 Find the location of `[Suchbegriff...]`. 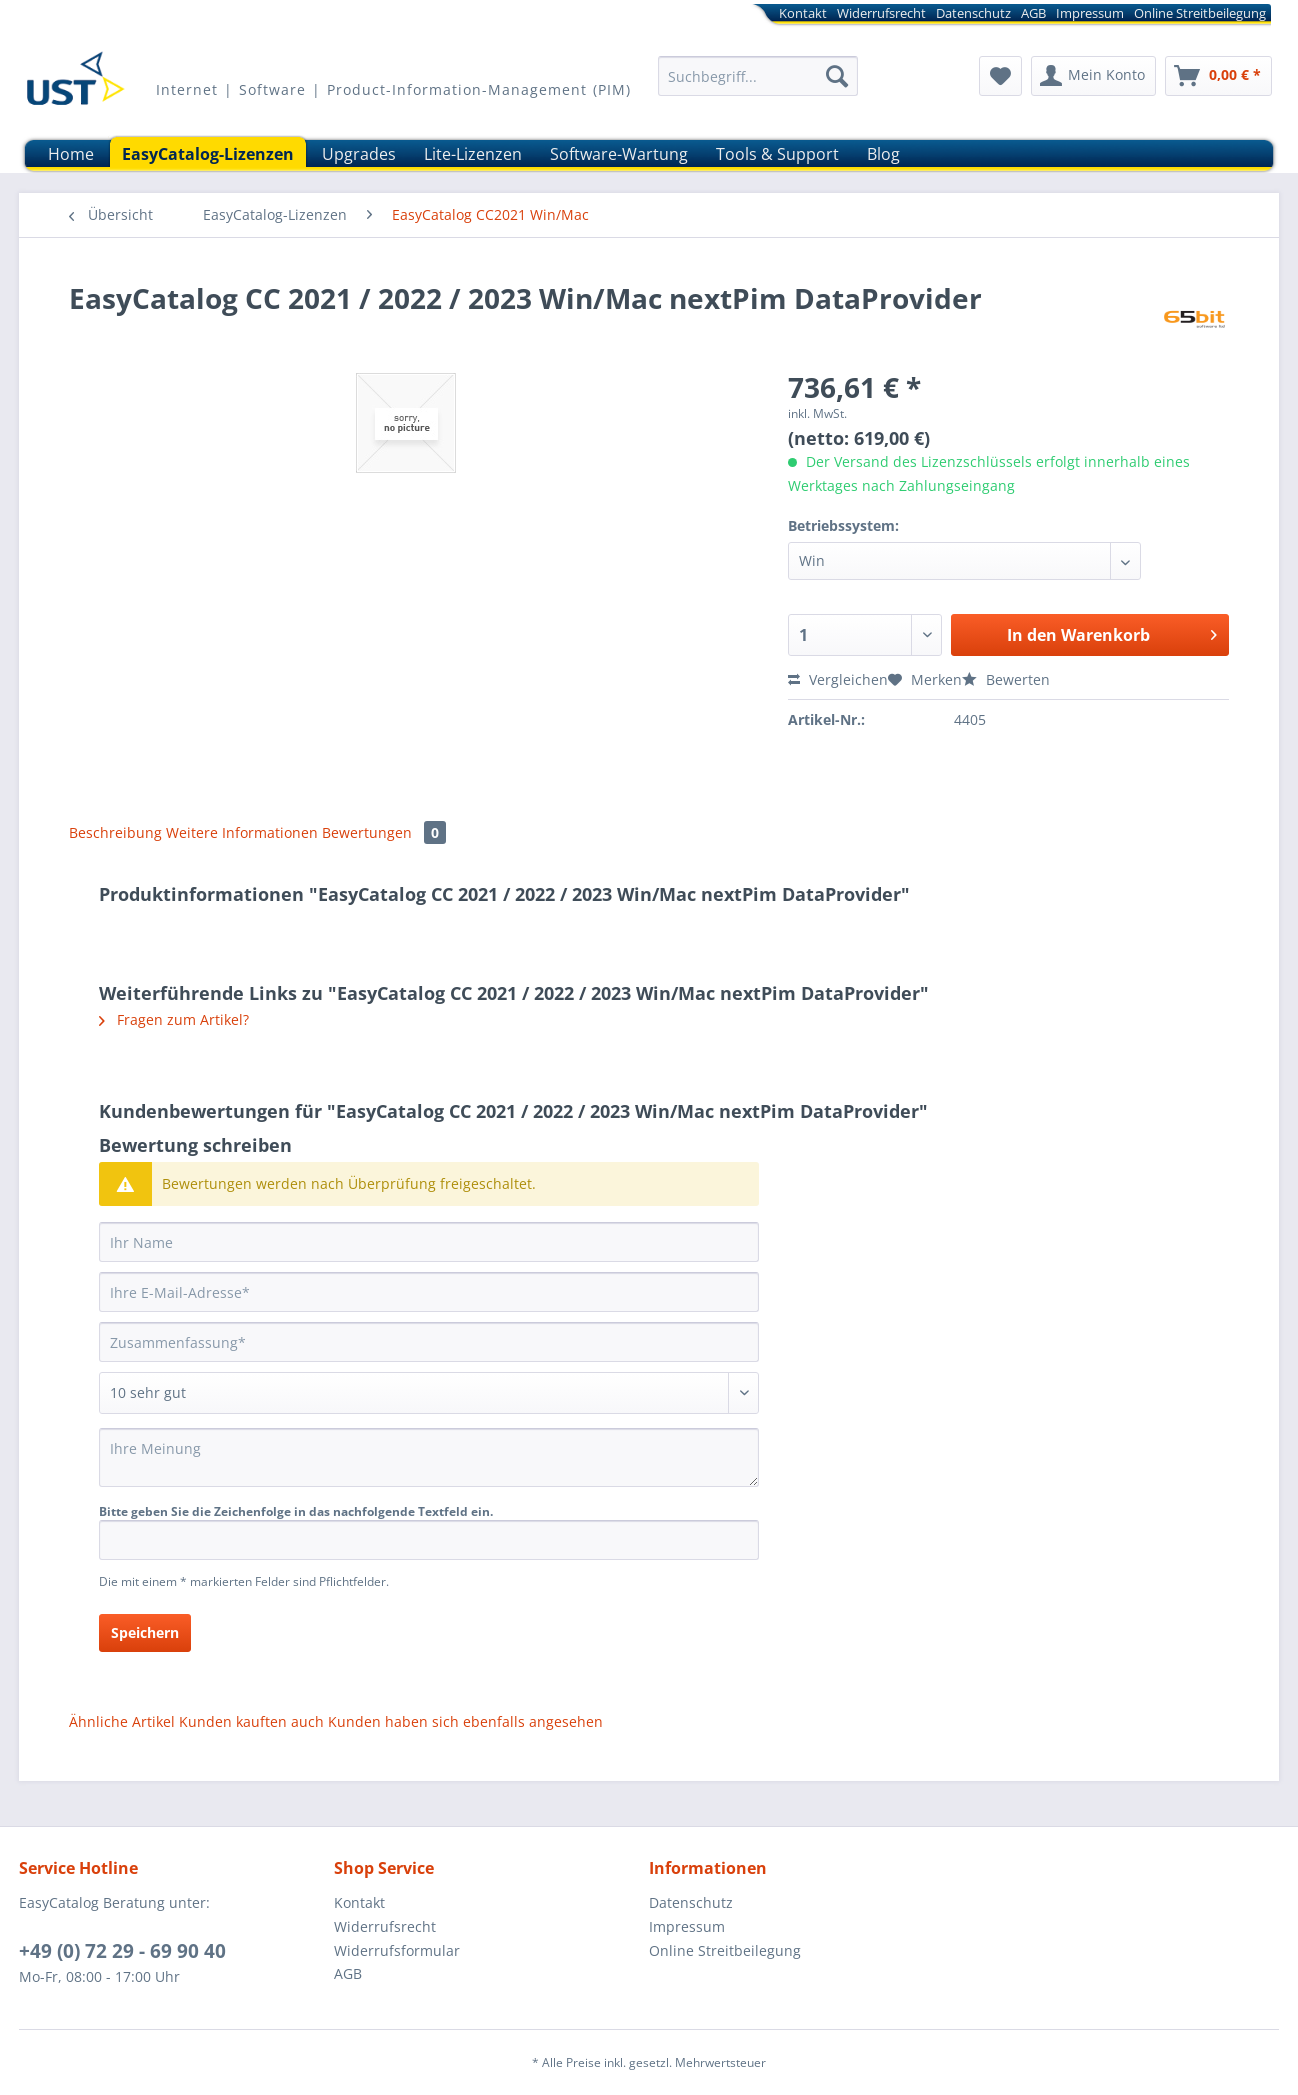

[Suchbegriff...] is located at coordinates (758, 76).